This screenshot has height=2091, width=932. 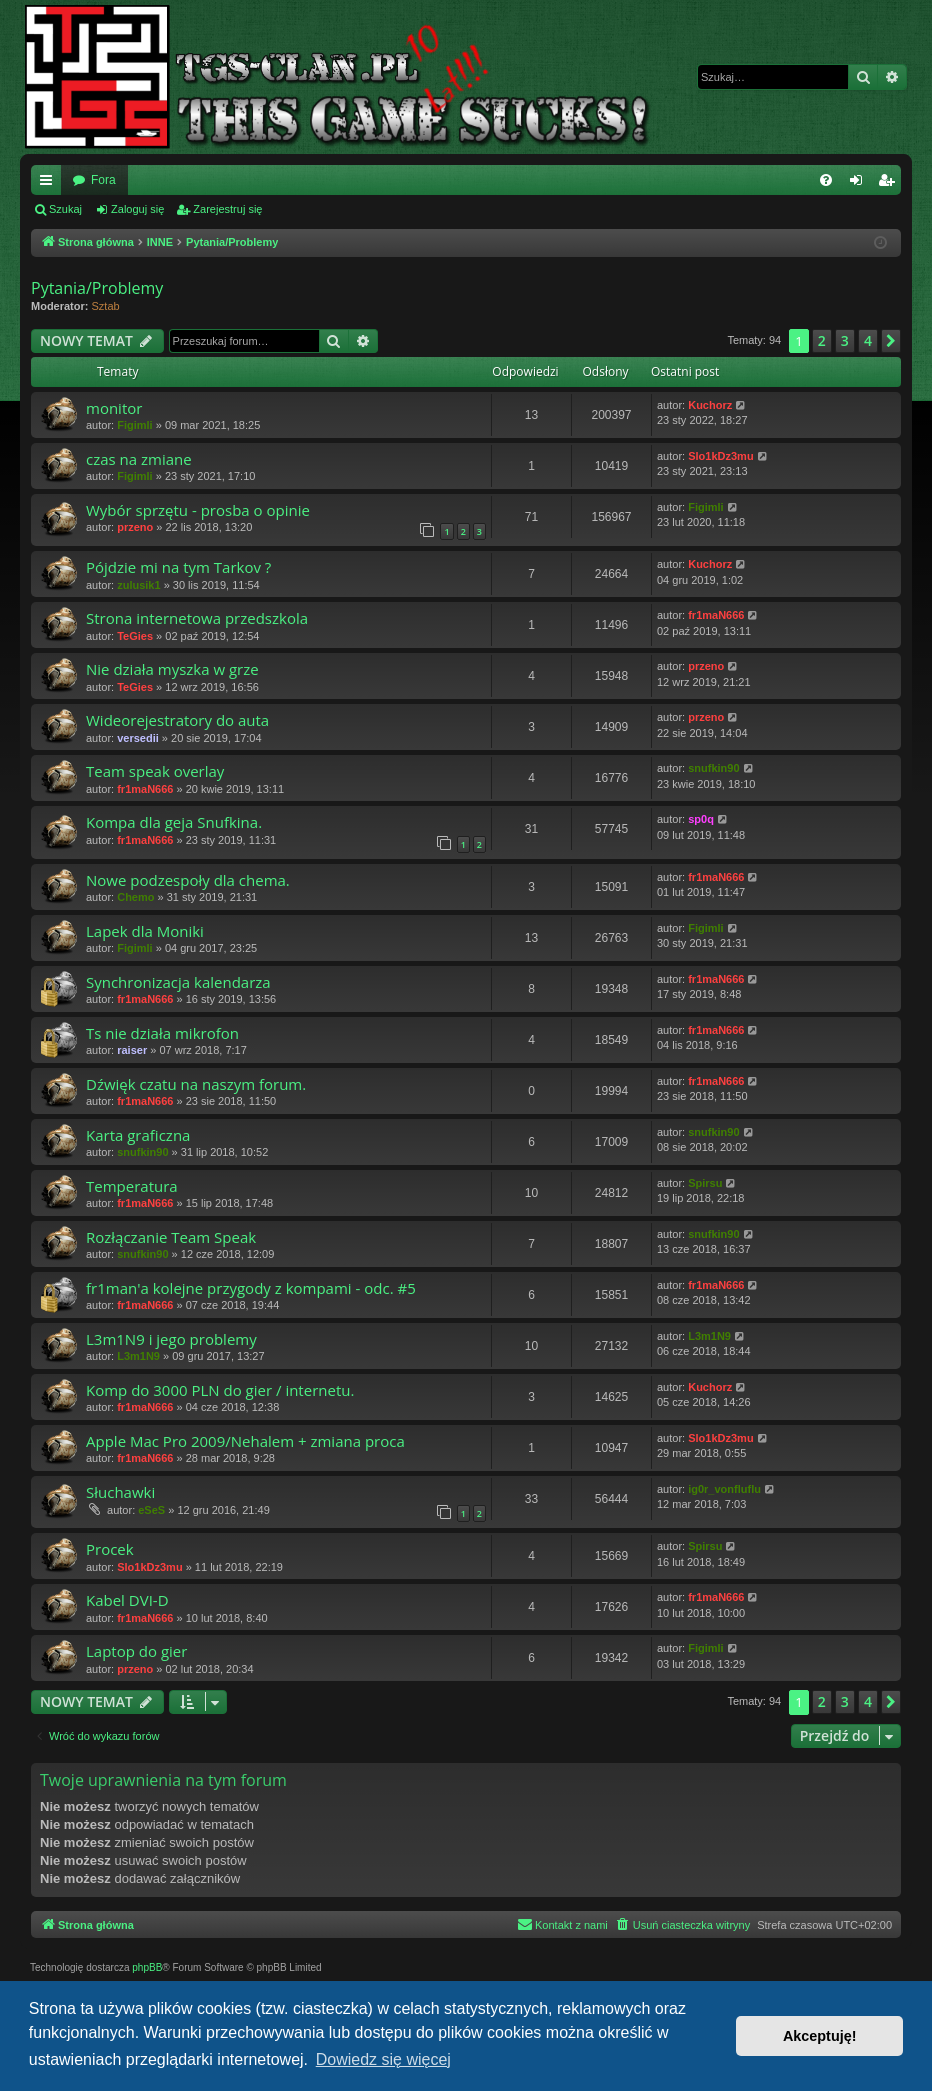 I want to click on czas na zmiane, so click(x=139, y=459).